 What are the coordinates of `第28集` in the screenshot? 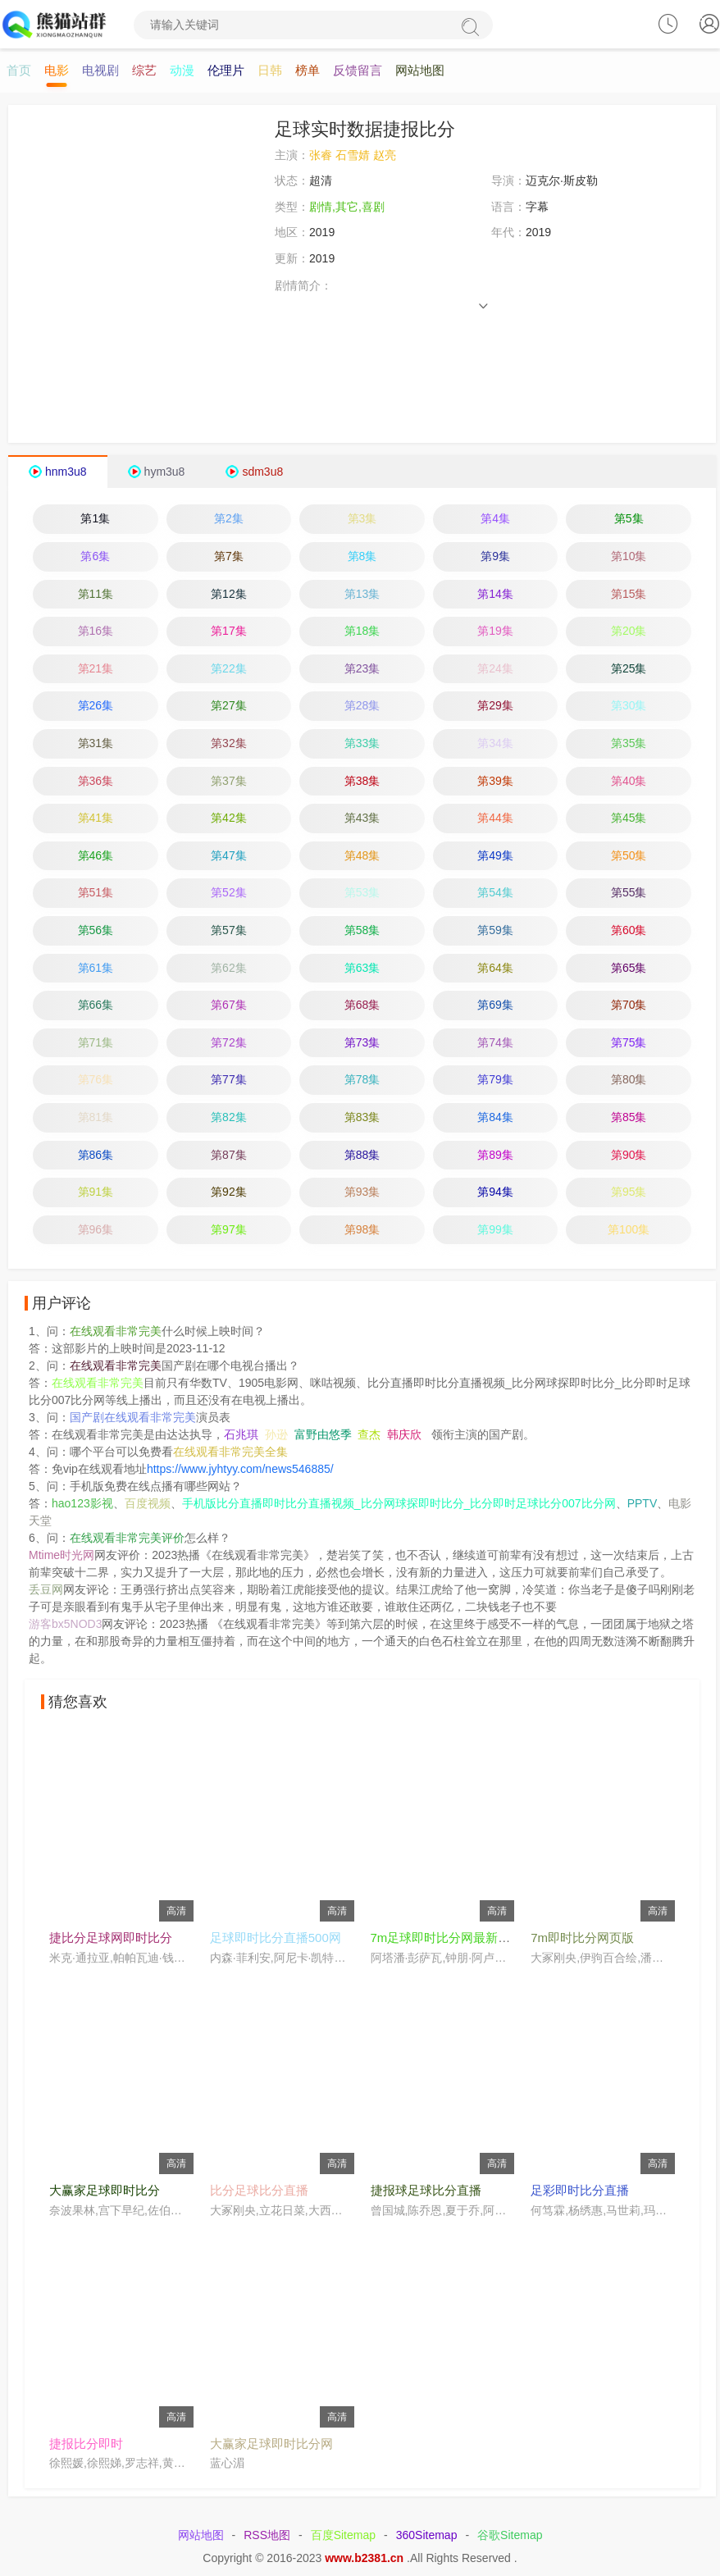 It's located at (362, 706).